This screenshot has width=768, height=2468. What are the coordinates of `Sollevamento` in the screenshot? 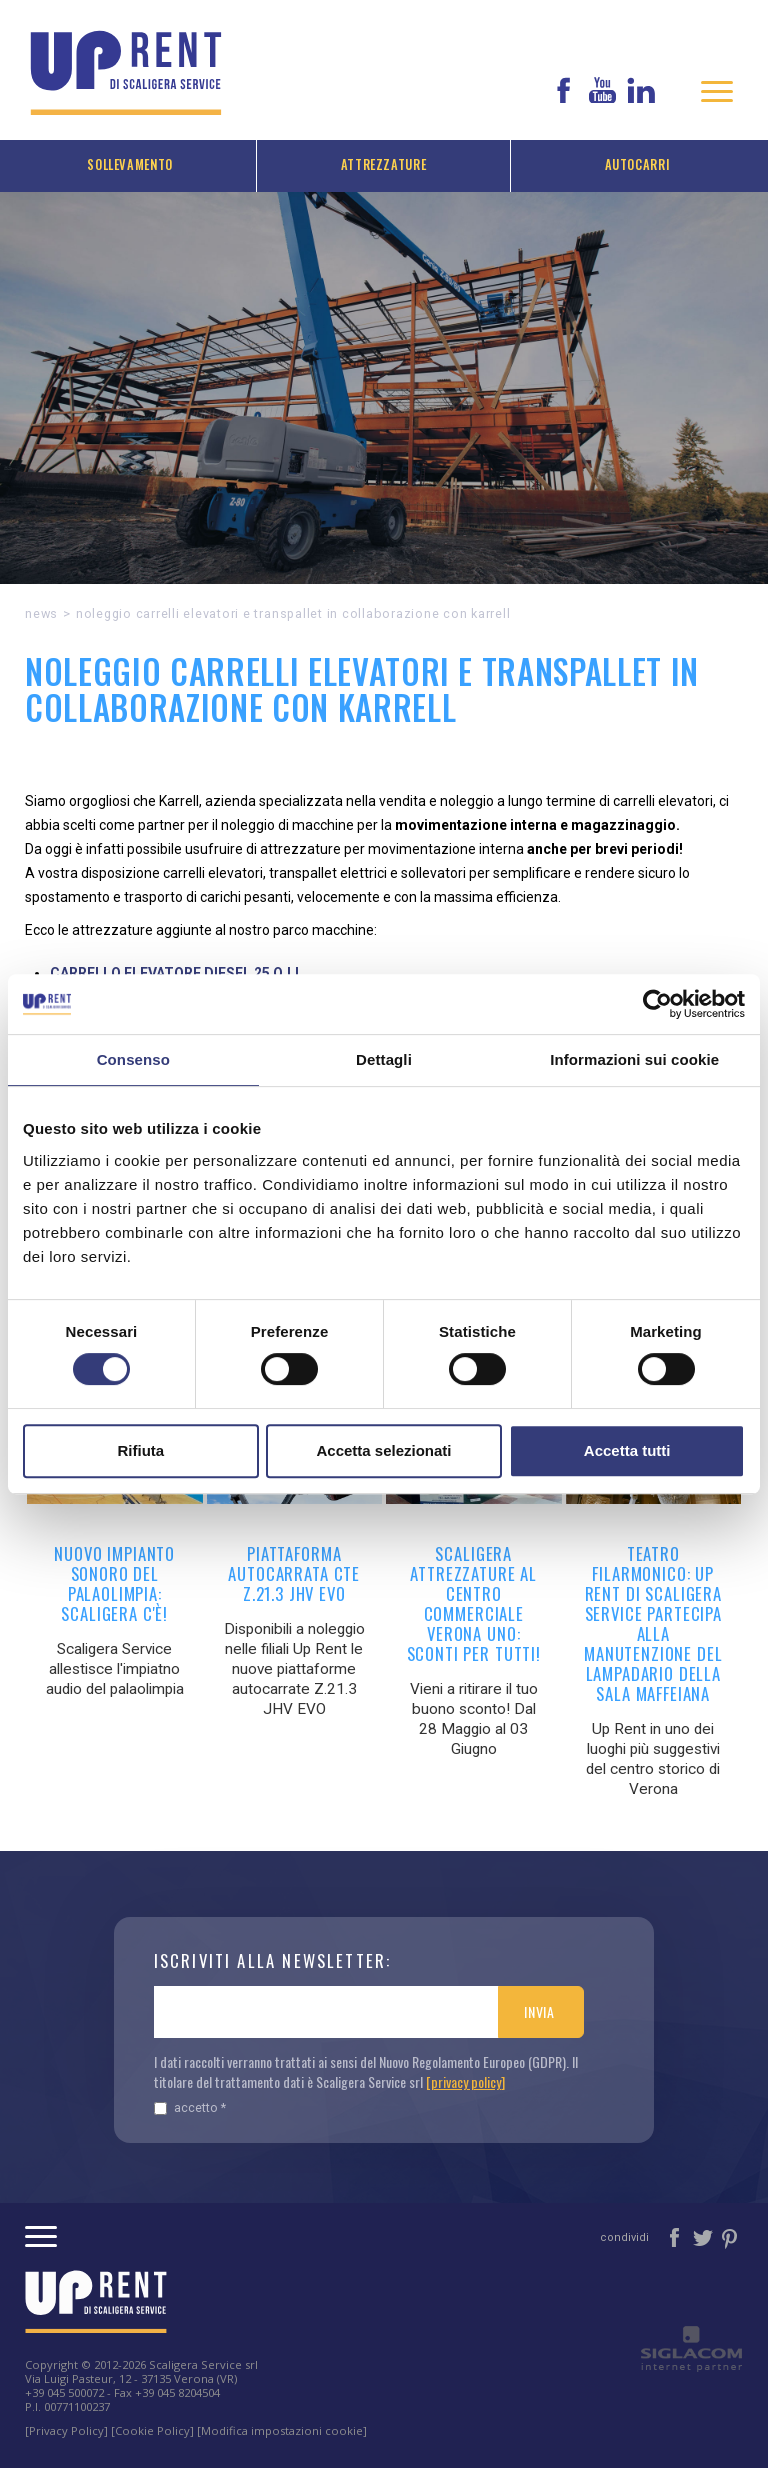 It's located at (130, 164).